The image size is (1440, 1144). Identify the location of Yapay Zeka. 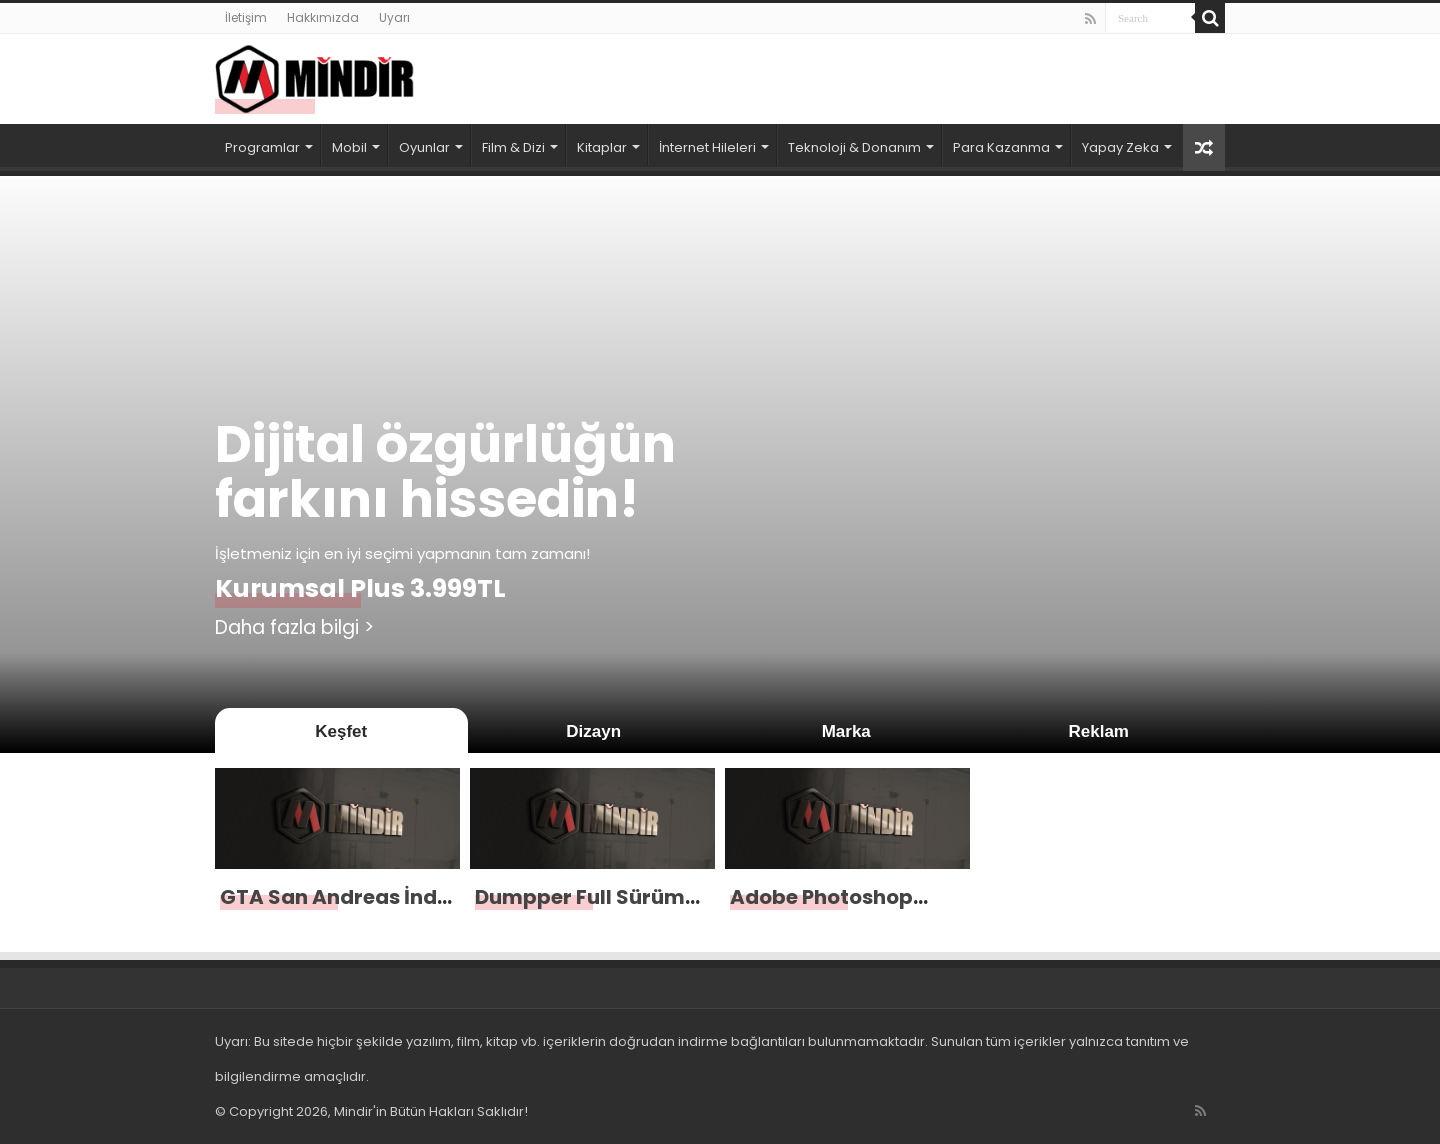
(1120, 147).